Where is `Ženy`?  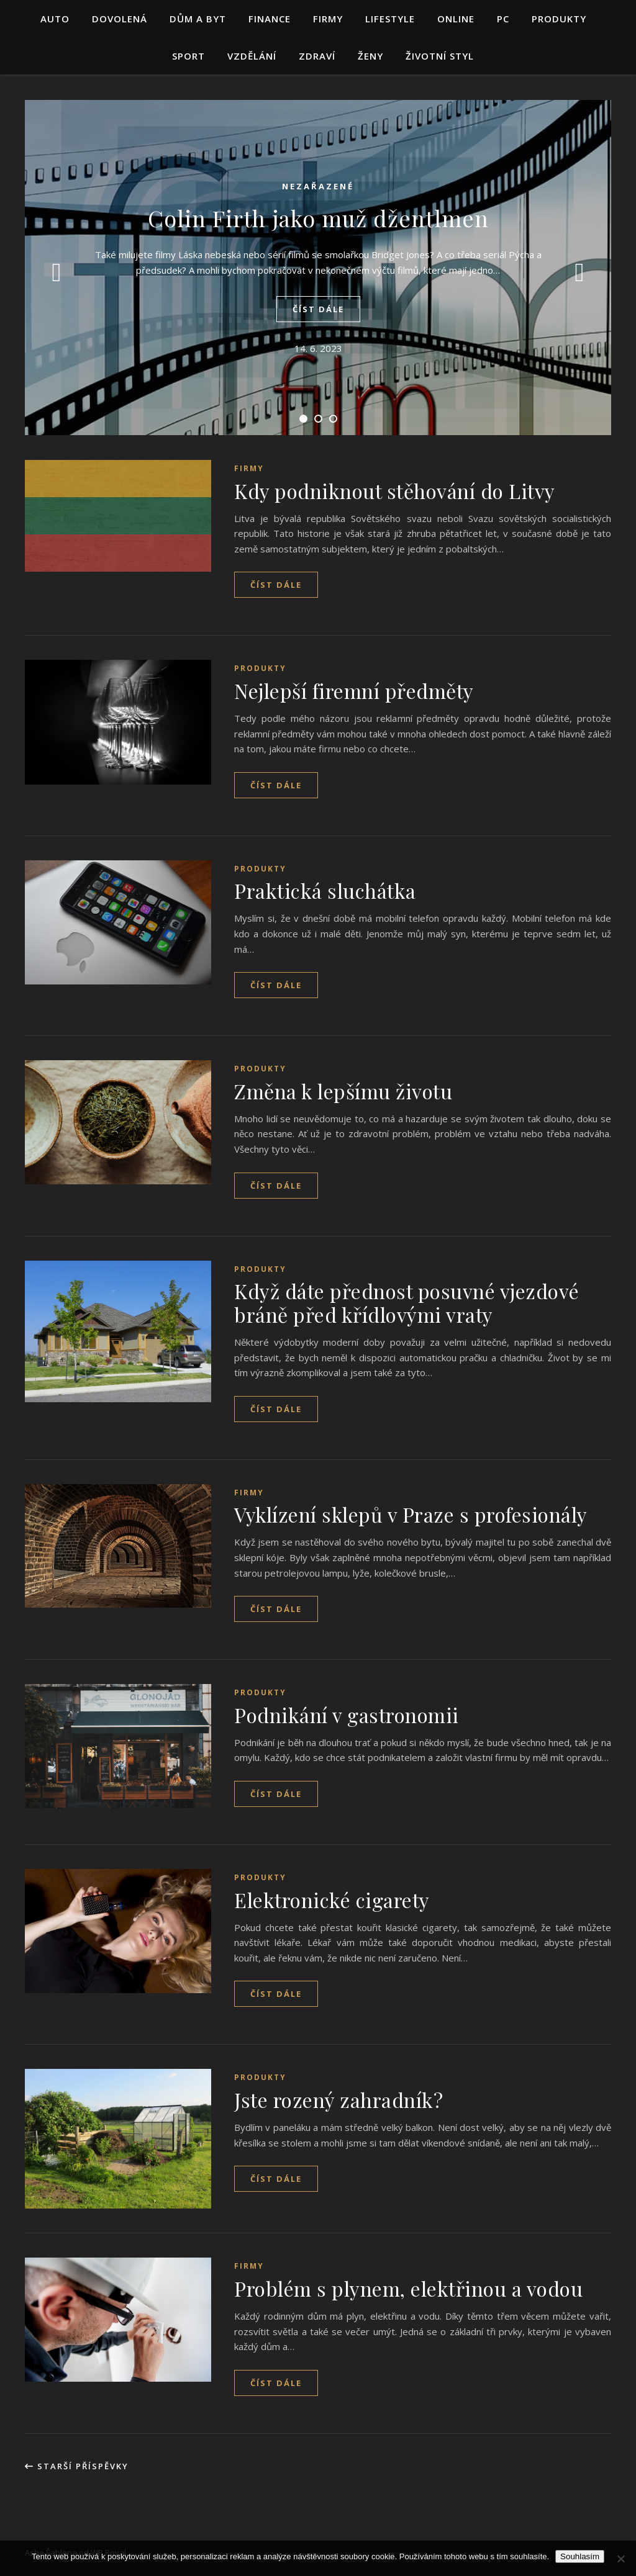
Ženy is located at coordinates (370, 56).